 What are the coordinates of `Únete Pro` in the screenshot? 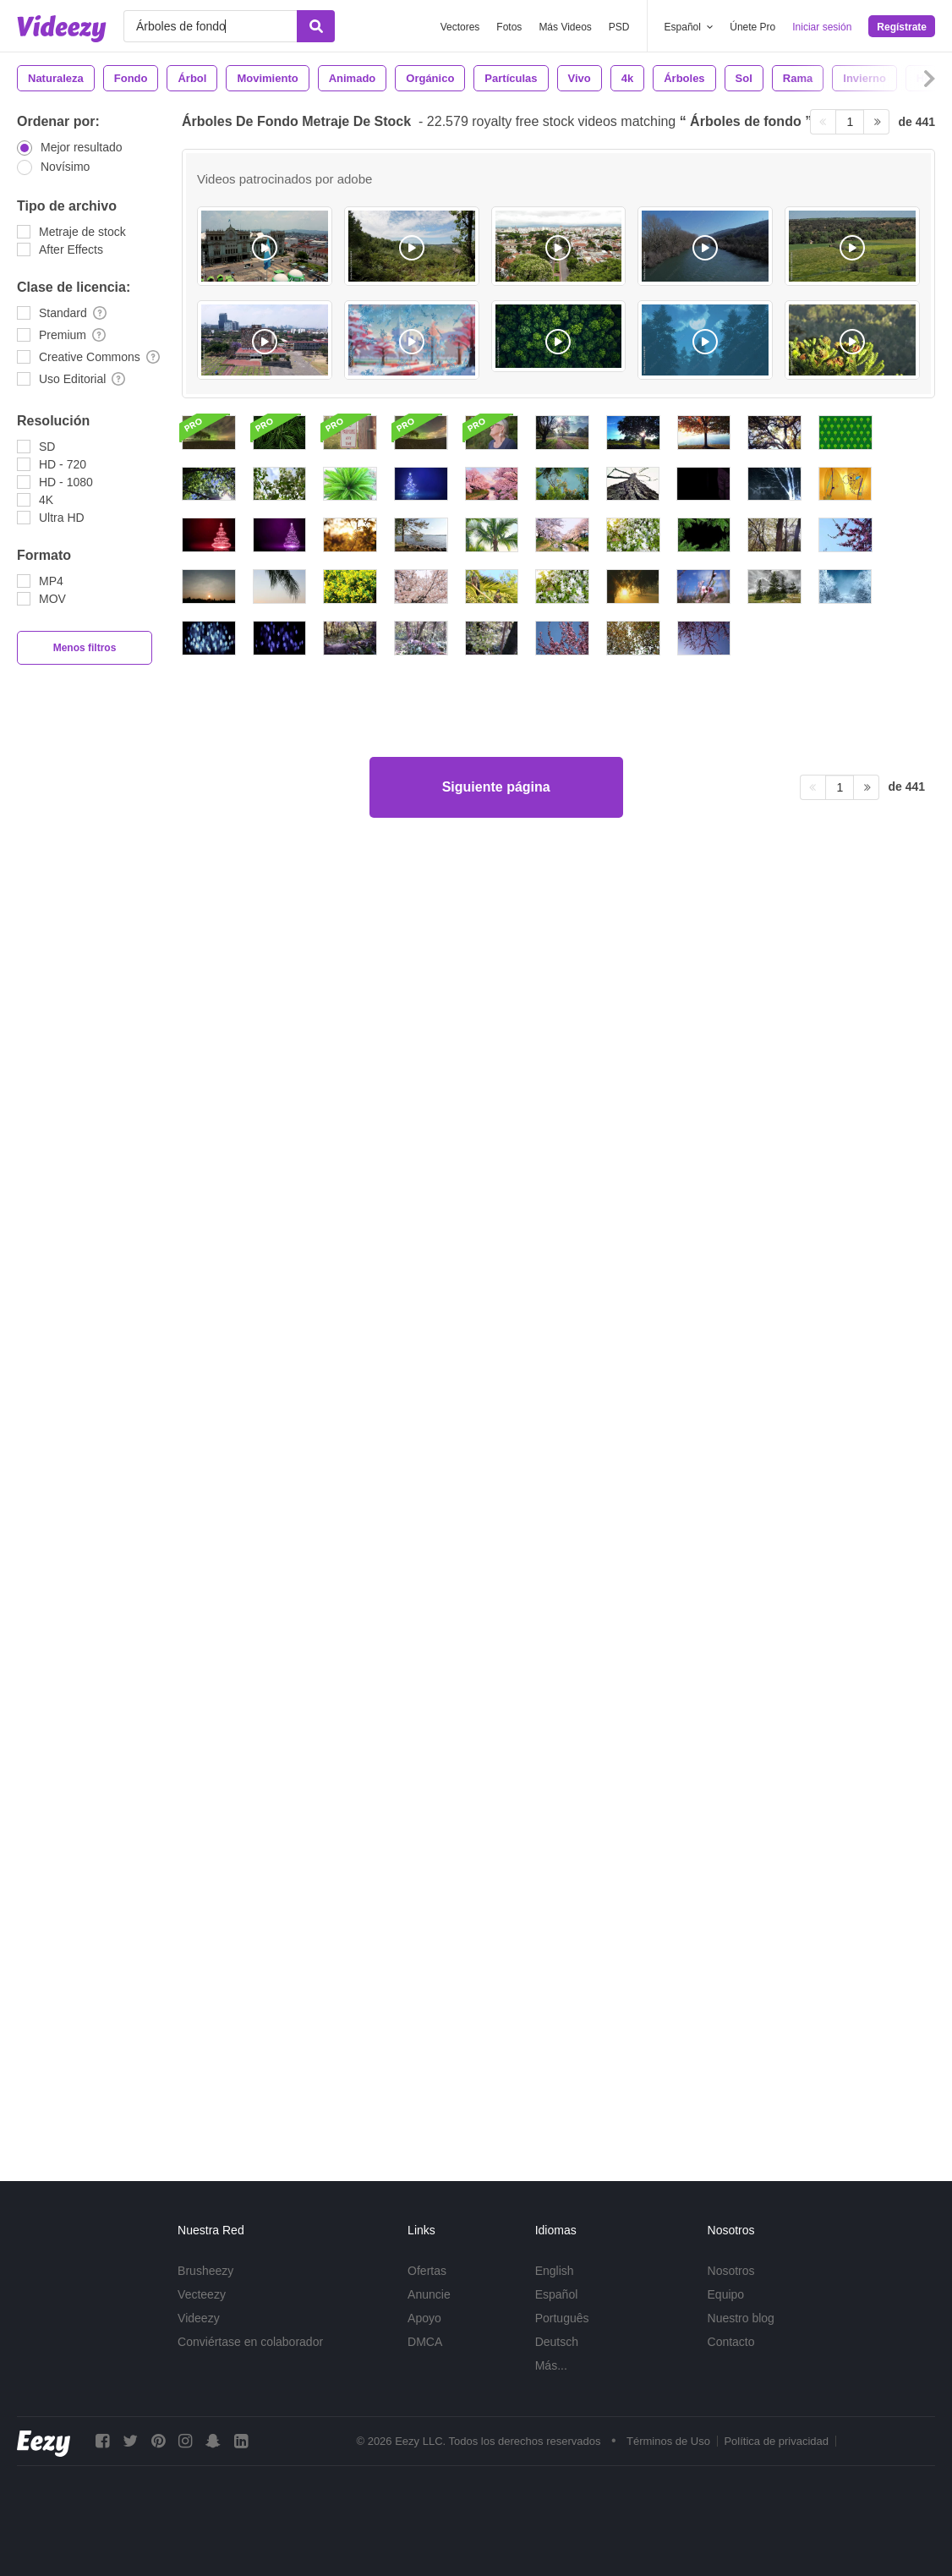 It's located at (752, 27).